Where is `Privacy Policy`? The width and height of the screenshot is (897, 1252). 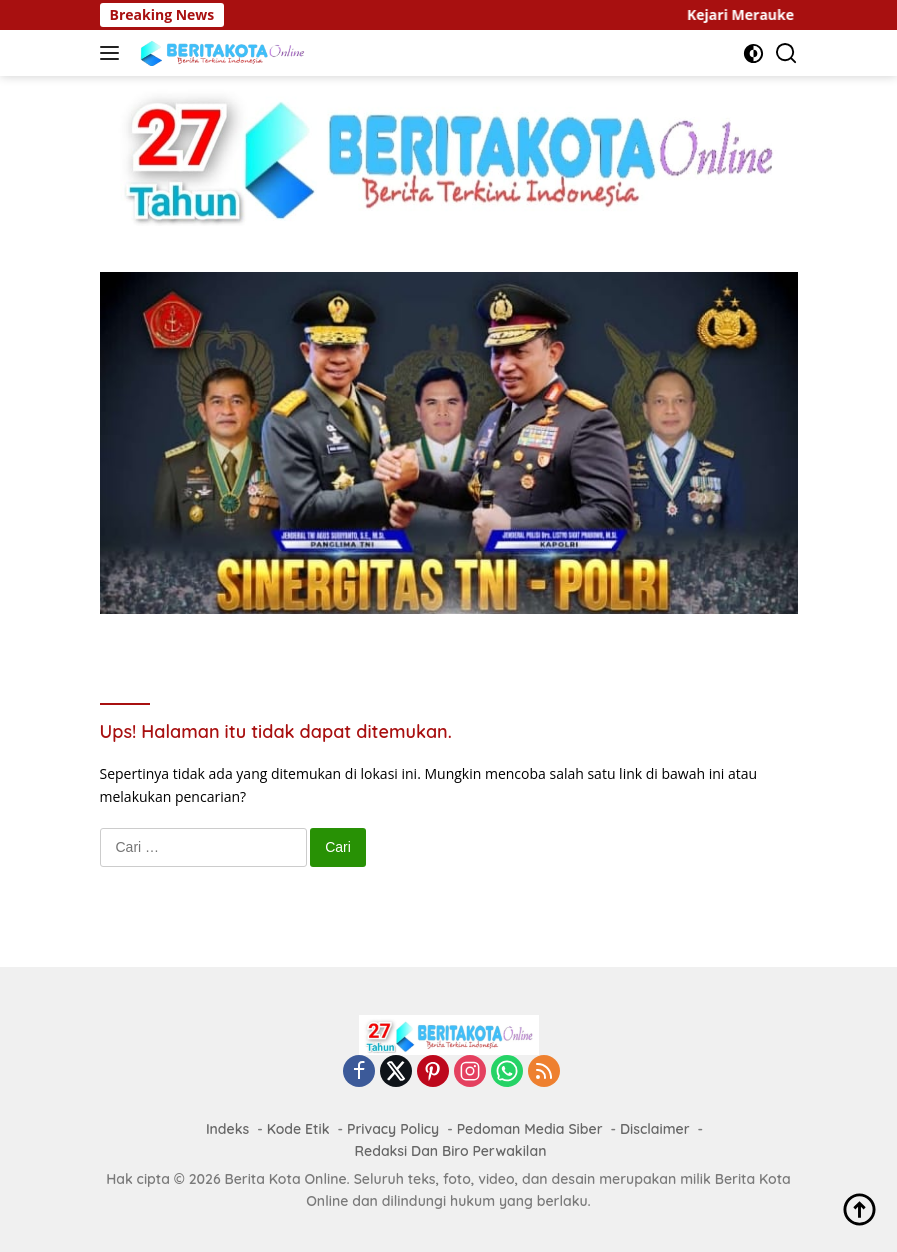
Privacy Policy is located at coordinates (393, 1129).